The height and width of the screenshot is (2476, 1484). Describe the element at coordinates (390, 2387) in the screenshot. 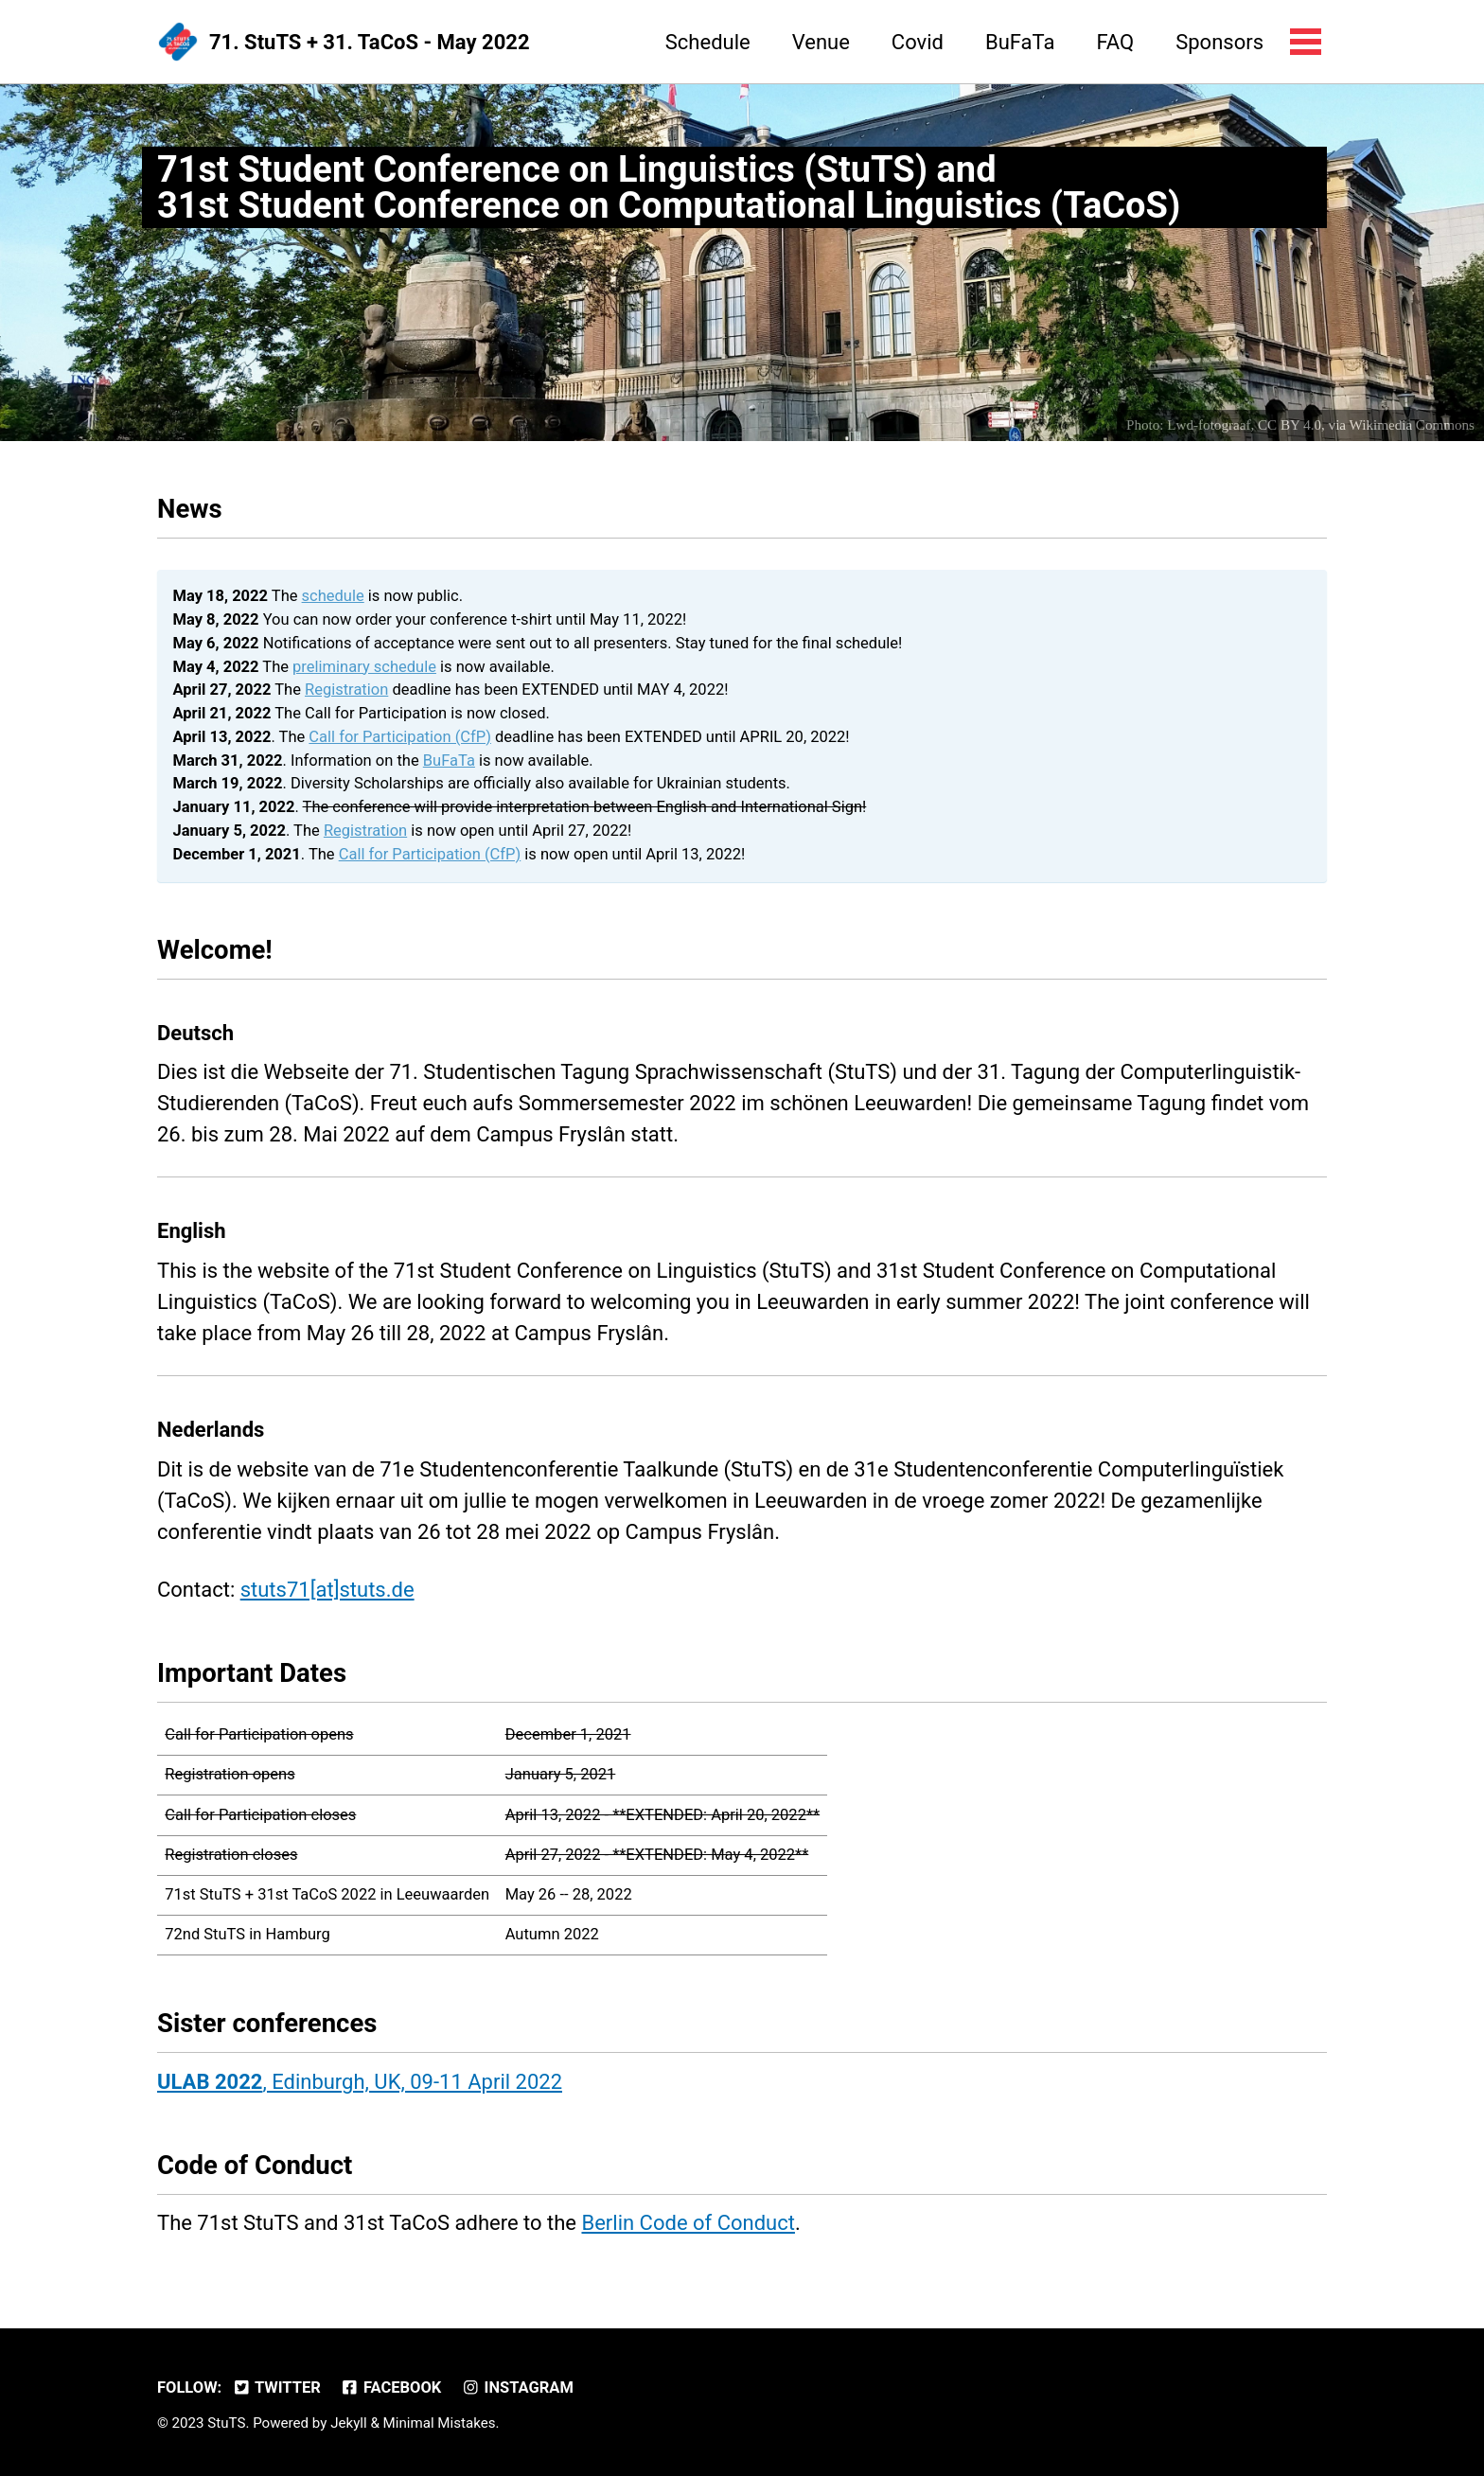

I see `Facebook` at that location.